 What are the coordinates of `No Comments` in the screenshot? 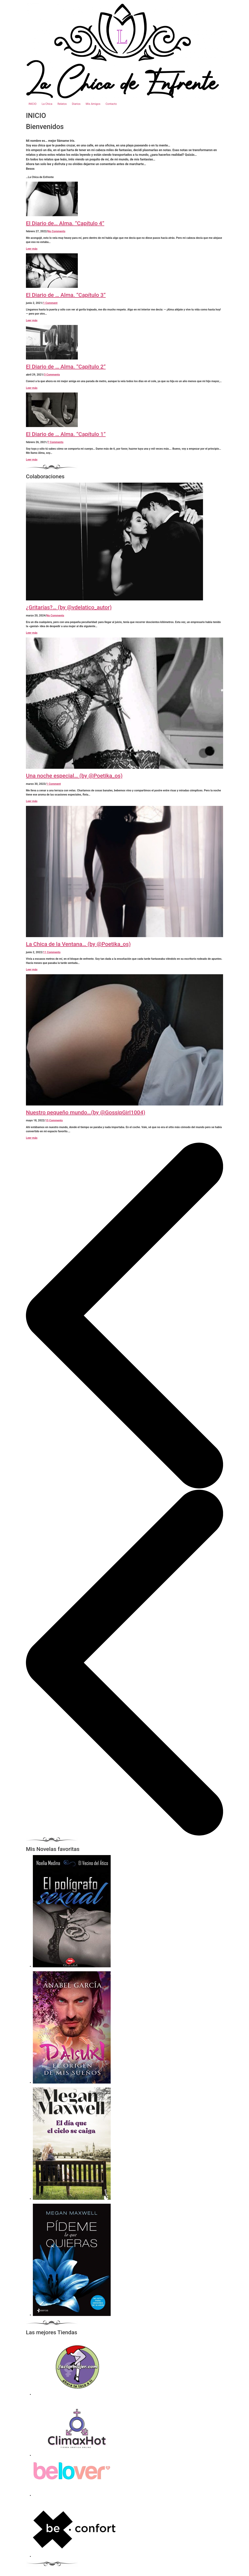 It's located at (56, 231).